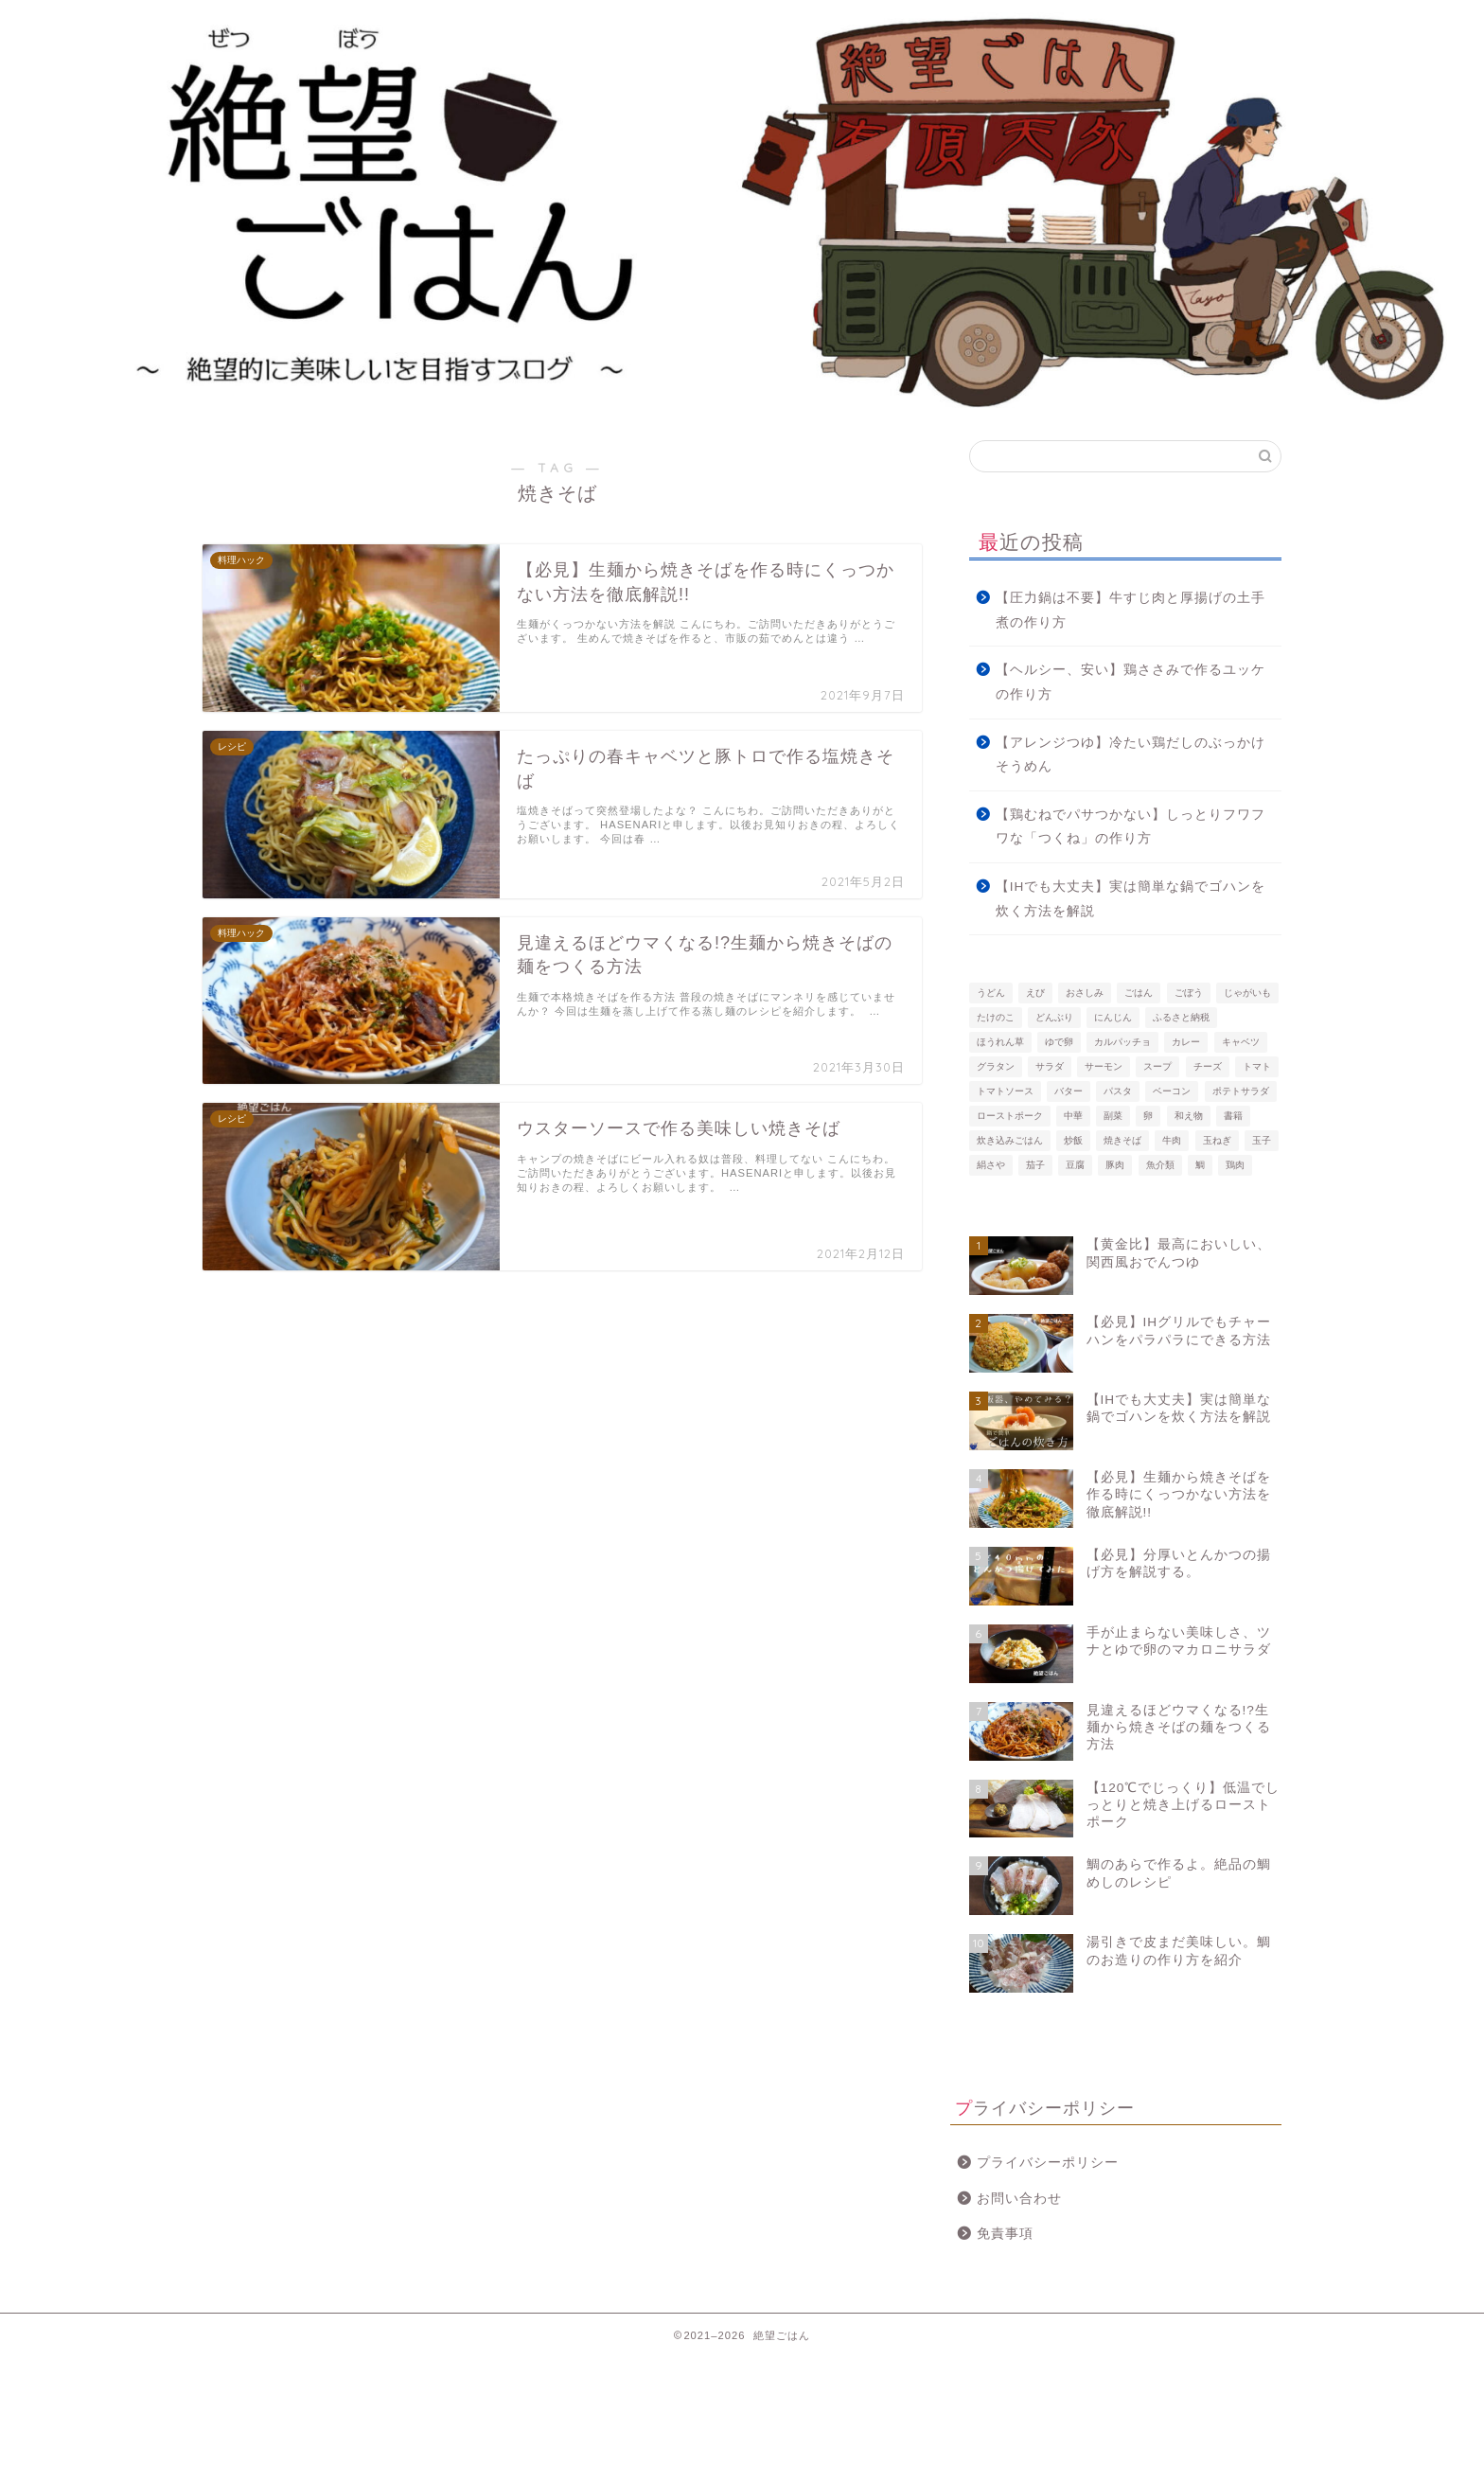 The height and width of the screenshot is (2466, 1484). What do you see at coordinates (1005, 1091) in the screenshot?
I see `トマトソース [トマトソース (2個の項目)]` at bounding box center [1005, 1091].